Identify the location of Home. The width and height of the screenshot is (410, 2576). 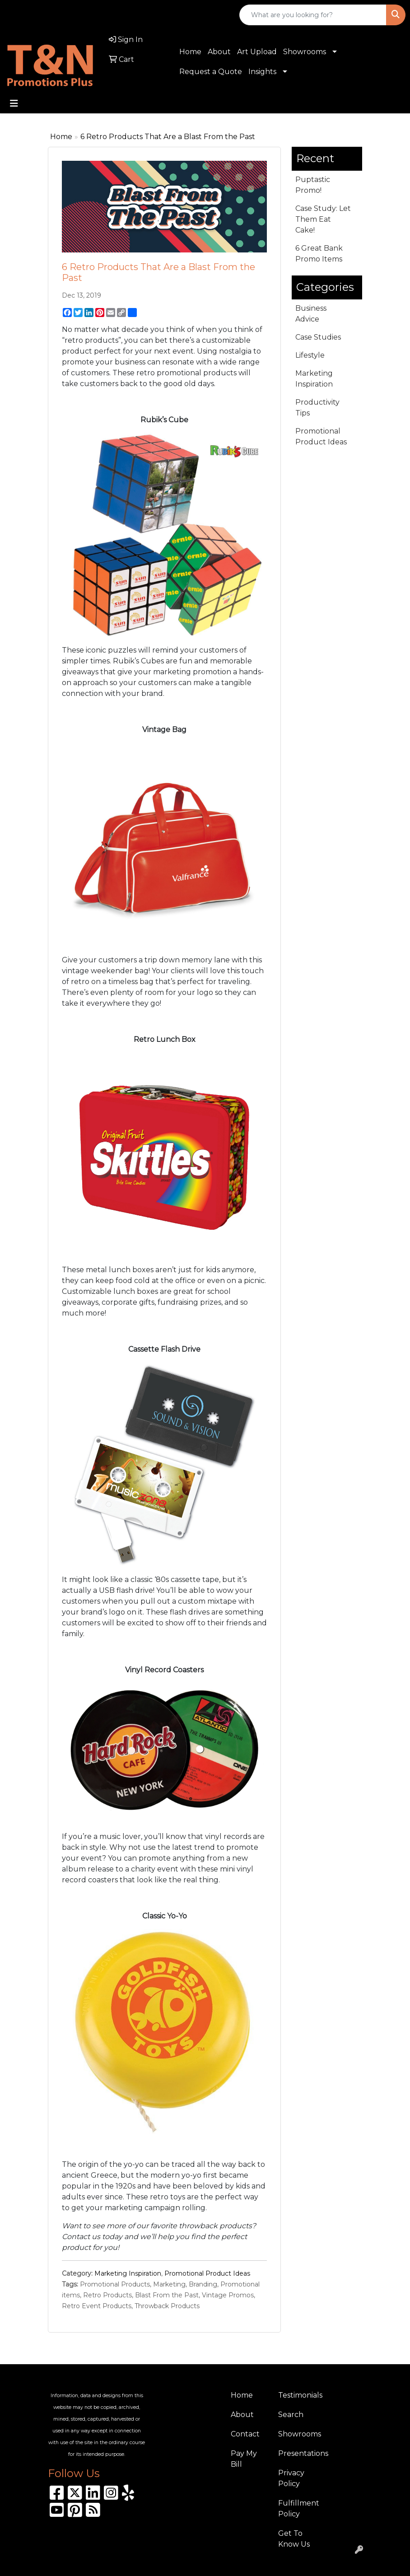
(190, 51).